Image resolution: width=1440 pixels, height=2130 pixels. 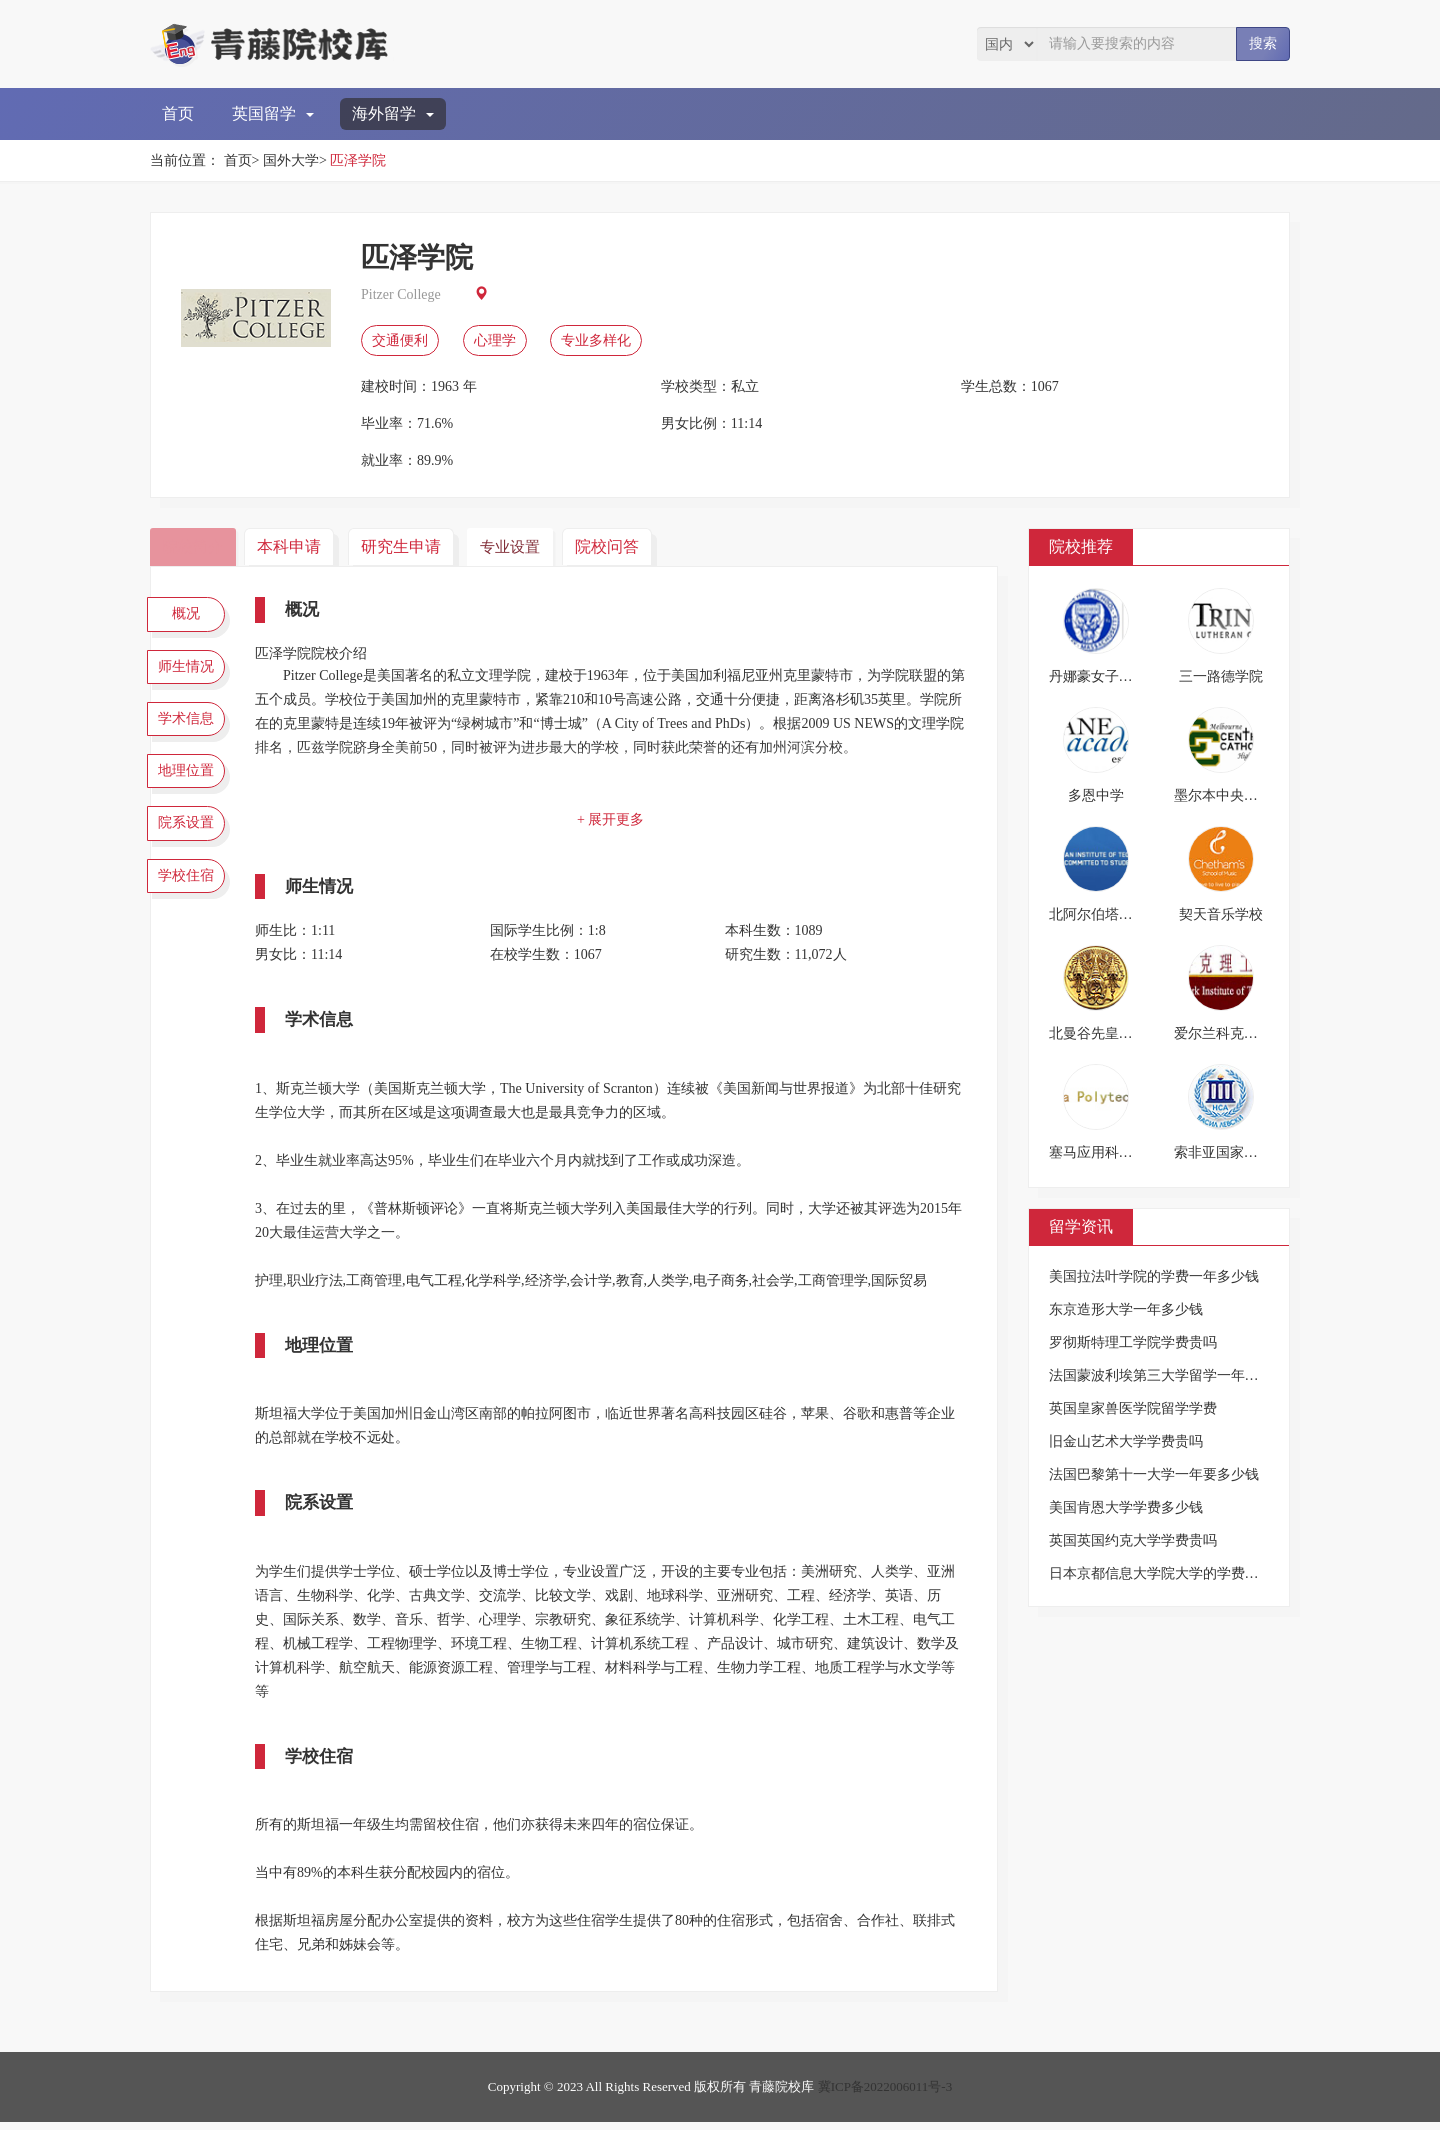 What do you see at coordinates (358, 160) in the screenshot?
I see `匹泽学院` at bounding box center [358, 160].